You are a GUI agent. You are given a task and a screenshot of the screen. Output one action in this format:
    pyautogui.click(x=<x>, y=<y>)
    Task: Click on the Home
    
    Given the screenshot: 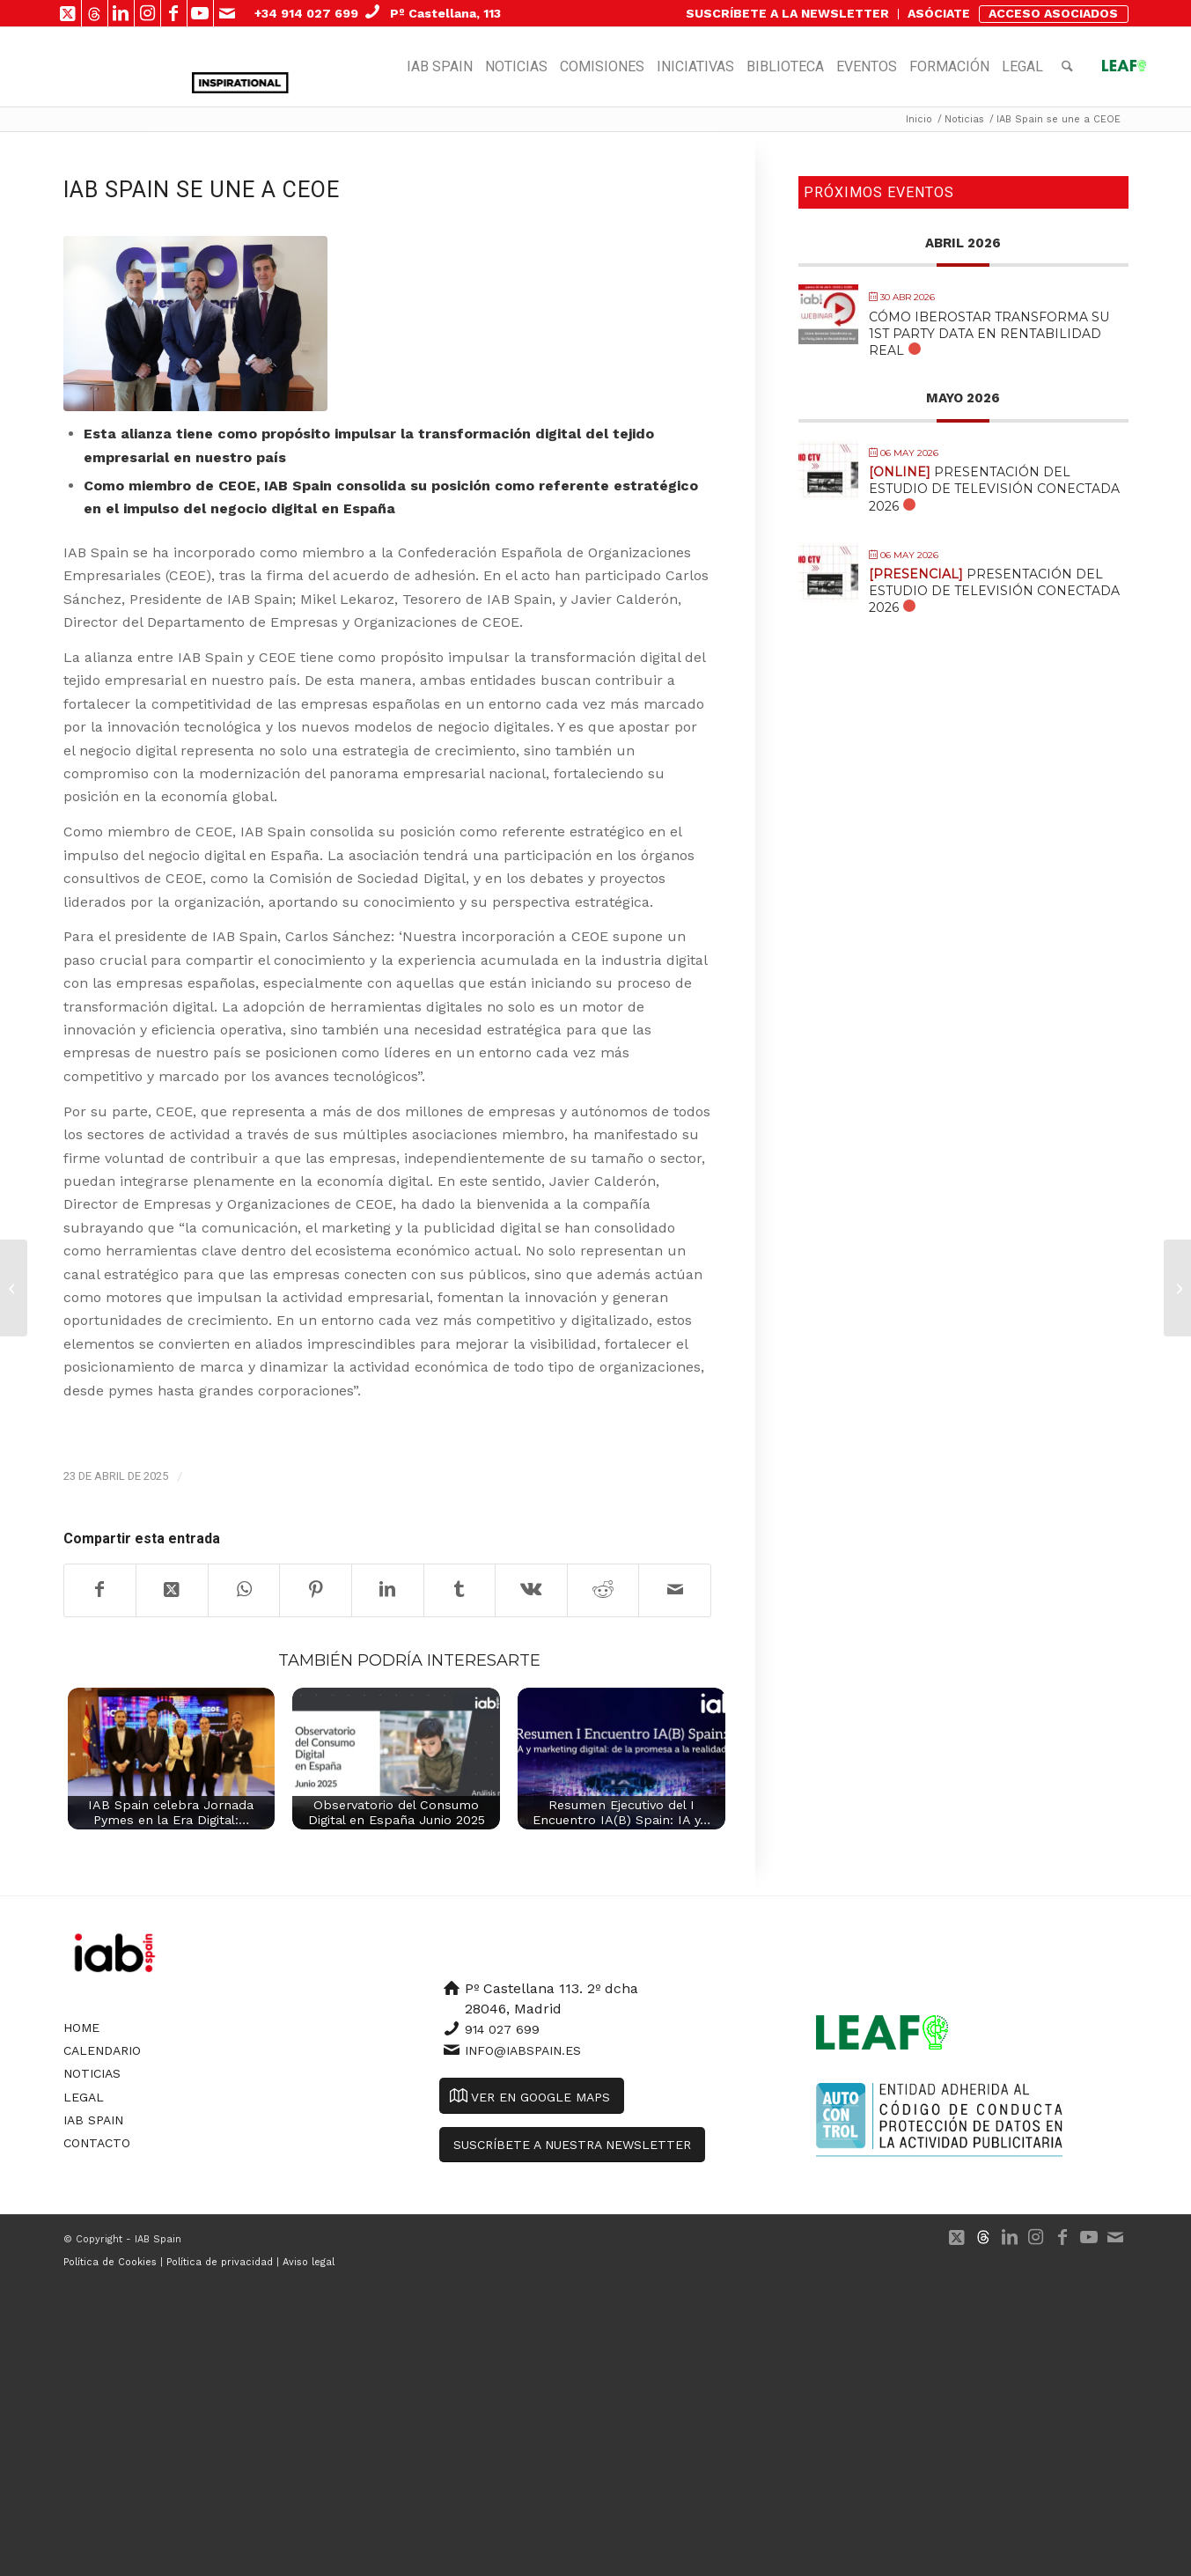 What is the action you would take?
    pyautogui.click(x=81, y=2027)
    